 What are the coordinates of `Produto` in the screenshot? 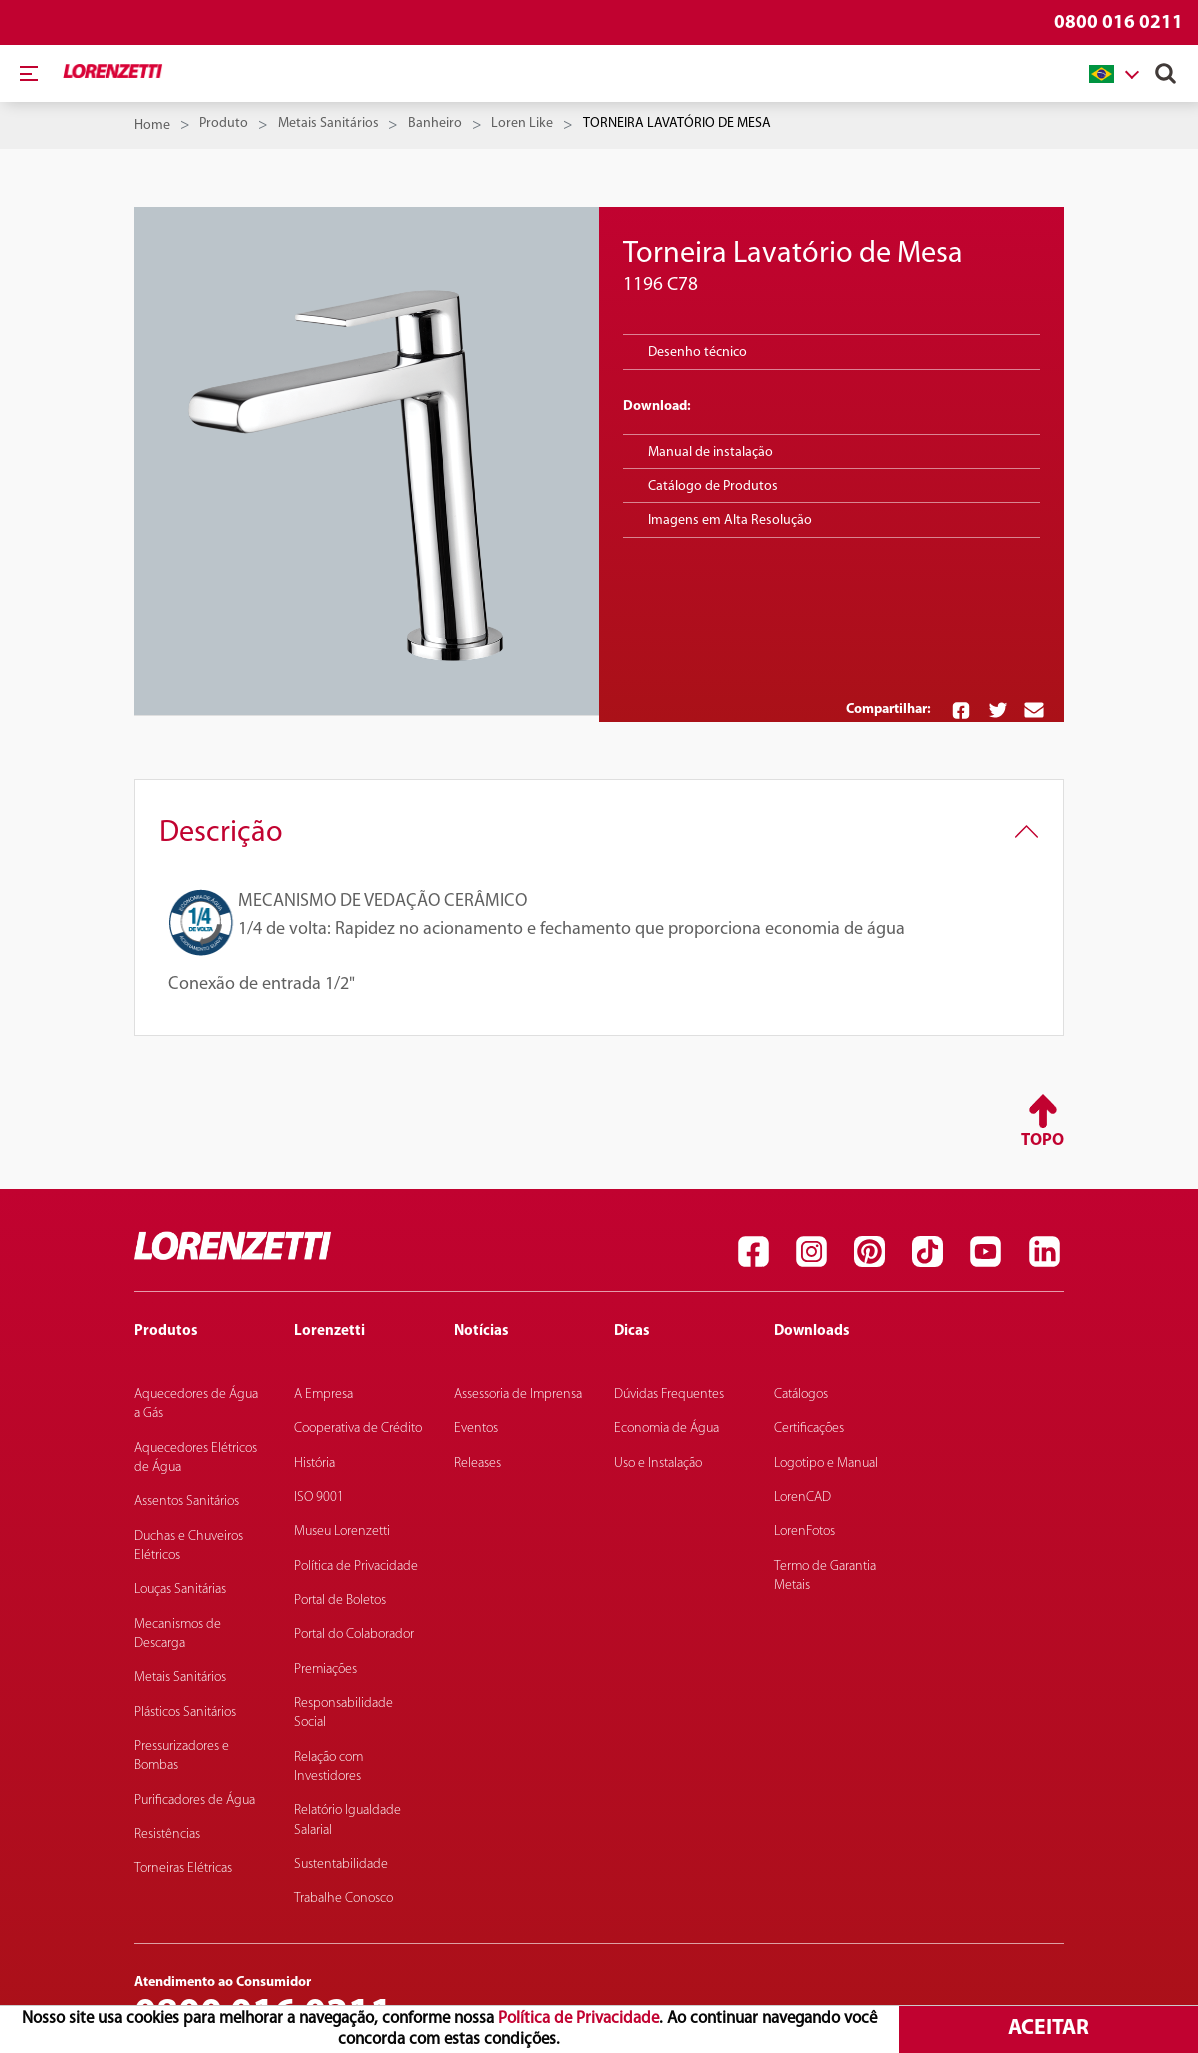 It's located at (223, 123).